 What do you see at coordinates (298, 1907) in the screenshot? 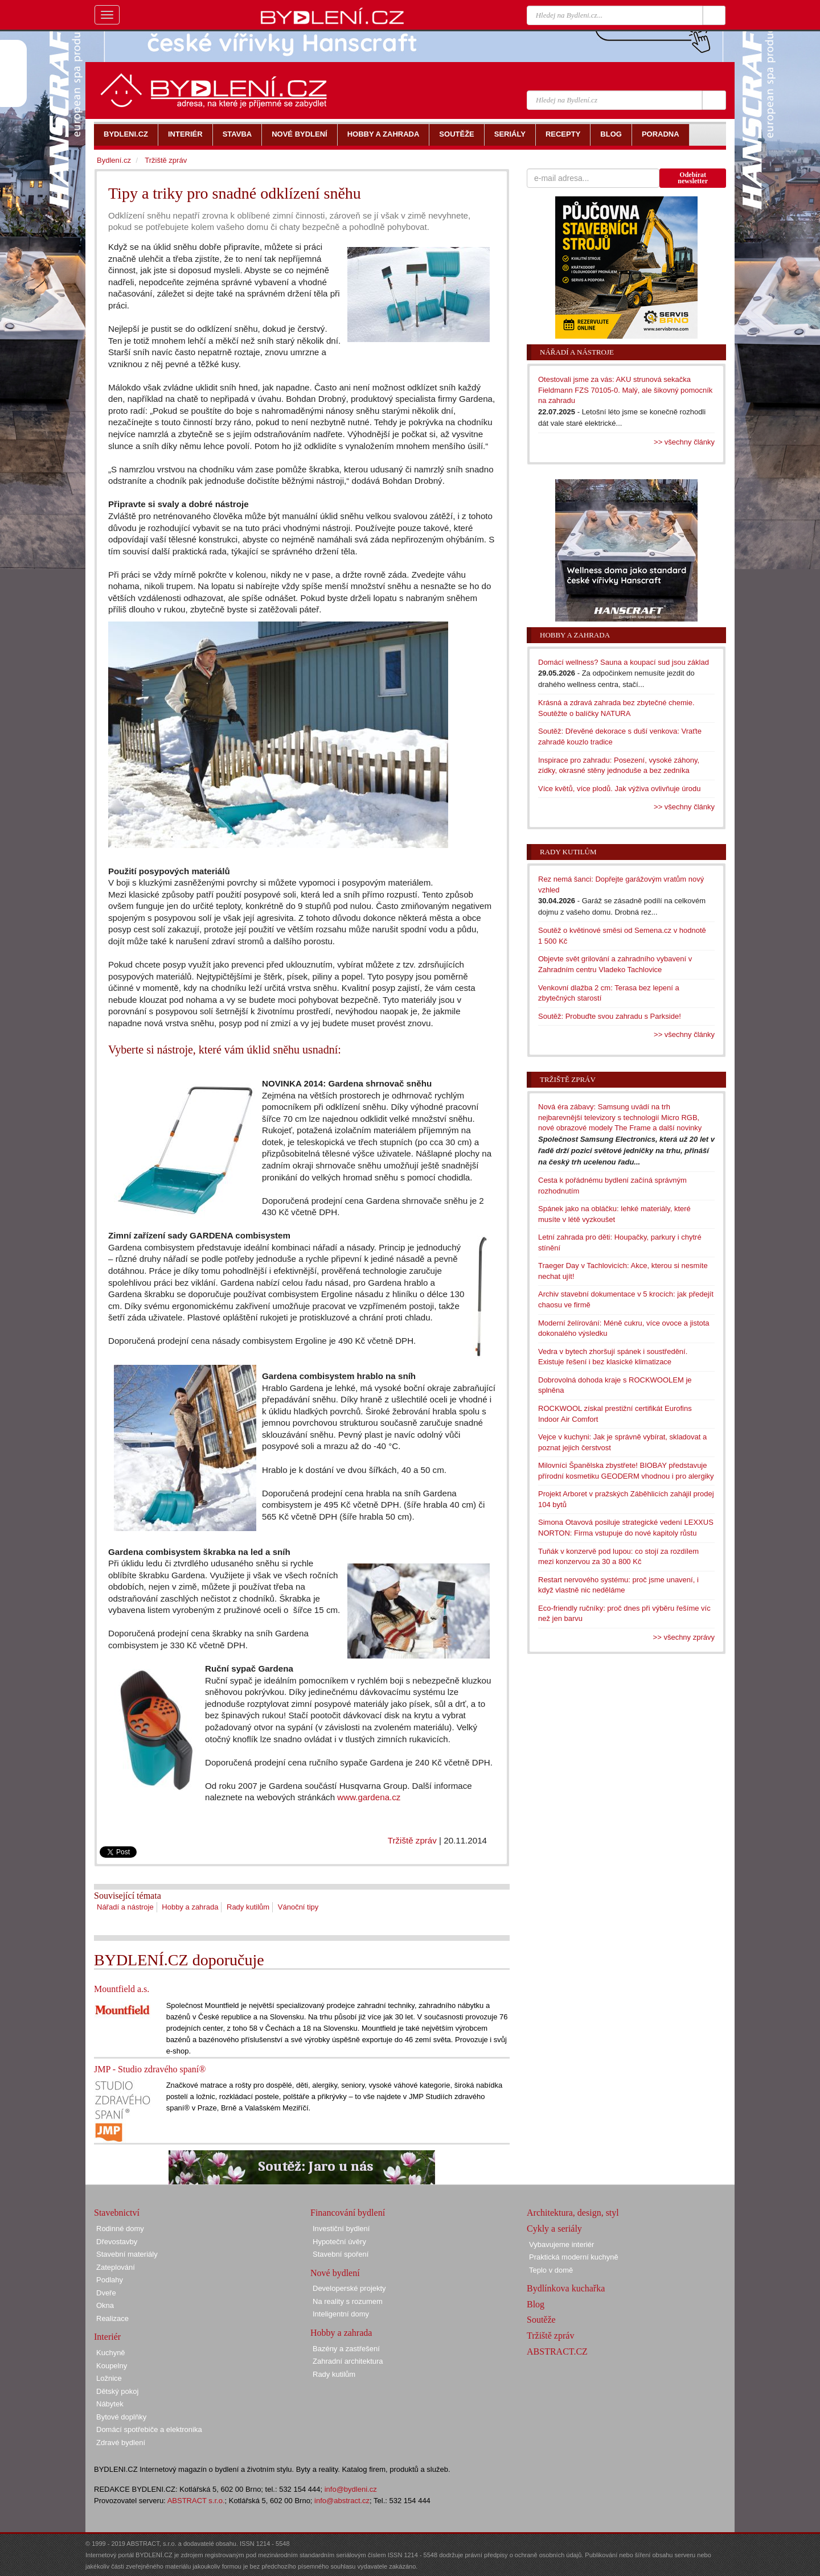
I see `Vánoční tipy` at bounding box center [298, 1907].